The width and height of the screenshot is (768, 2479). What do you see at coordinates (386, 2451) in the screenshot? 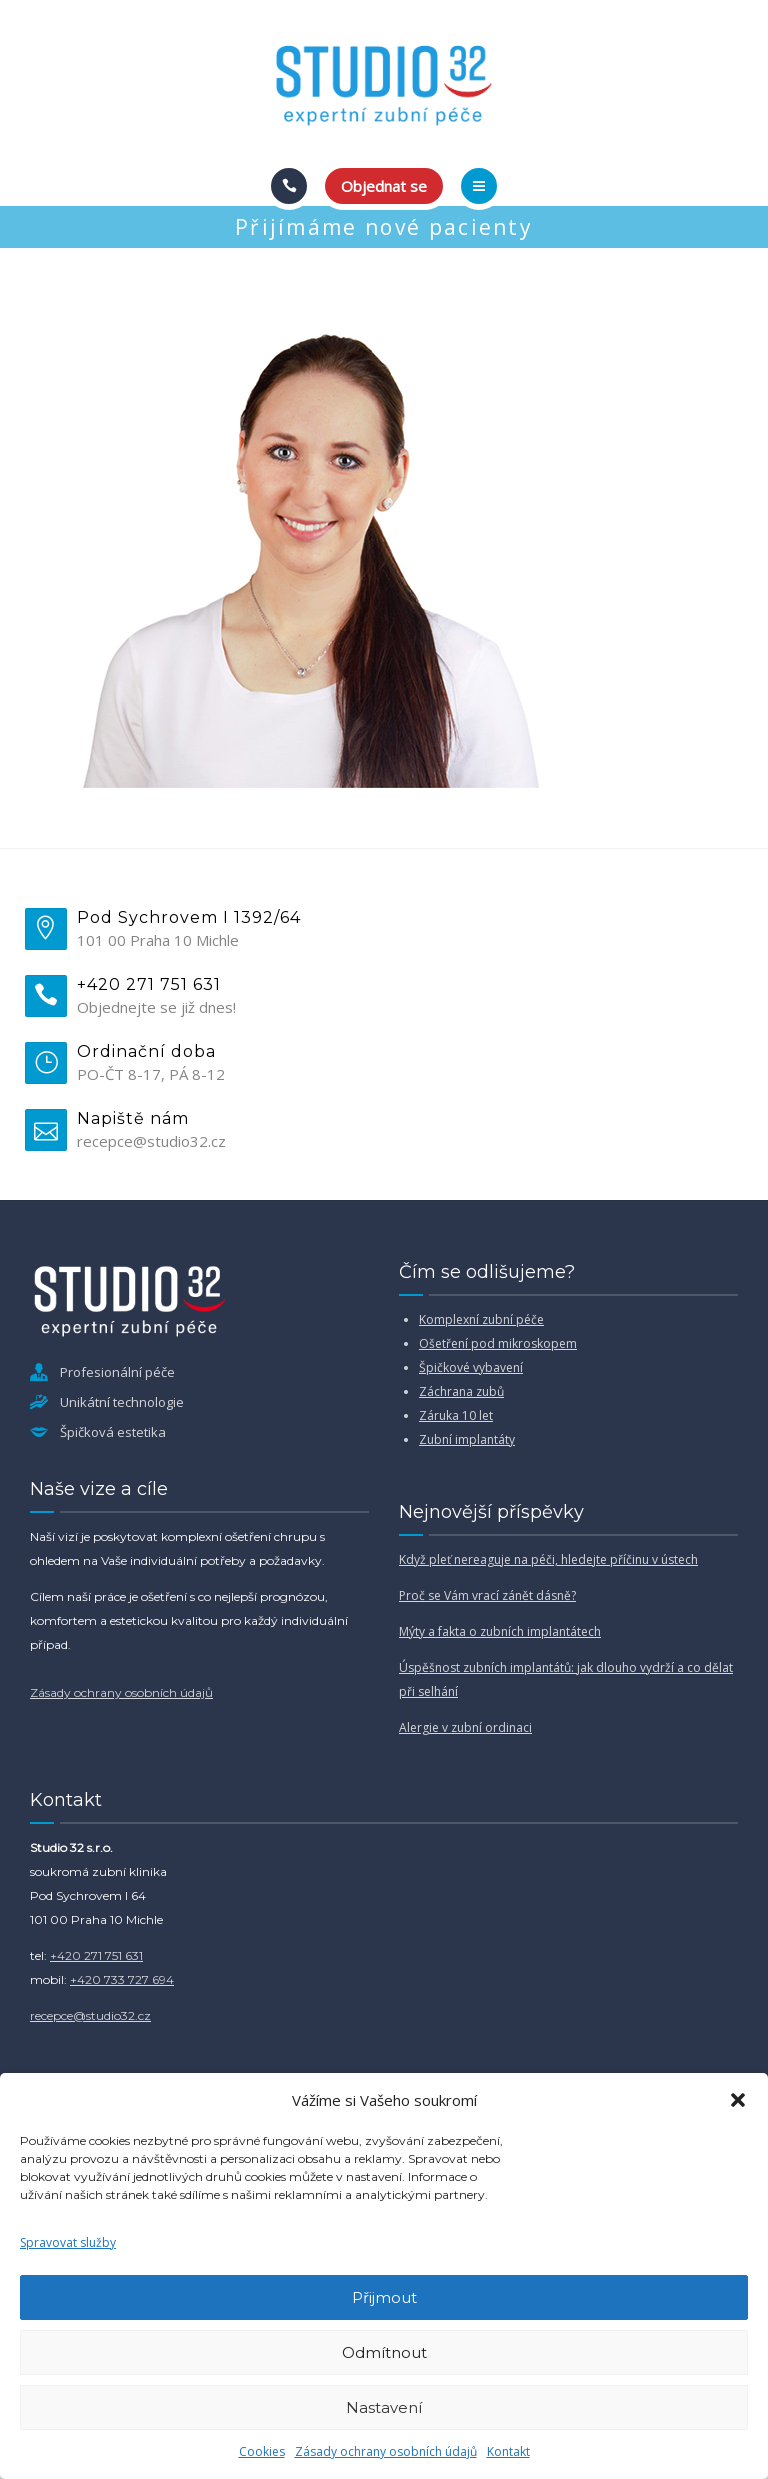
I see `Zásady ochrany osobních údajů` at bounding box center [386, 2451].